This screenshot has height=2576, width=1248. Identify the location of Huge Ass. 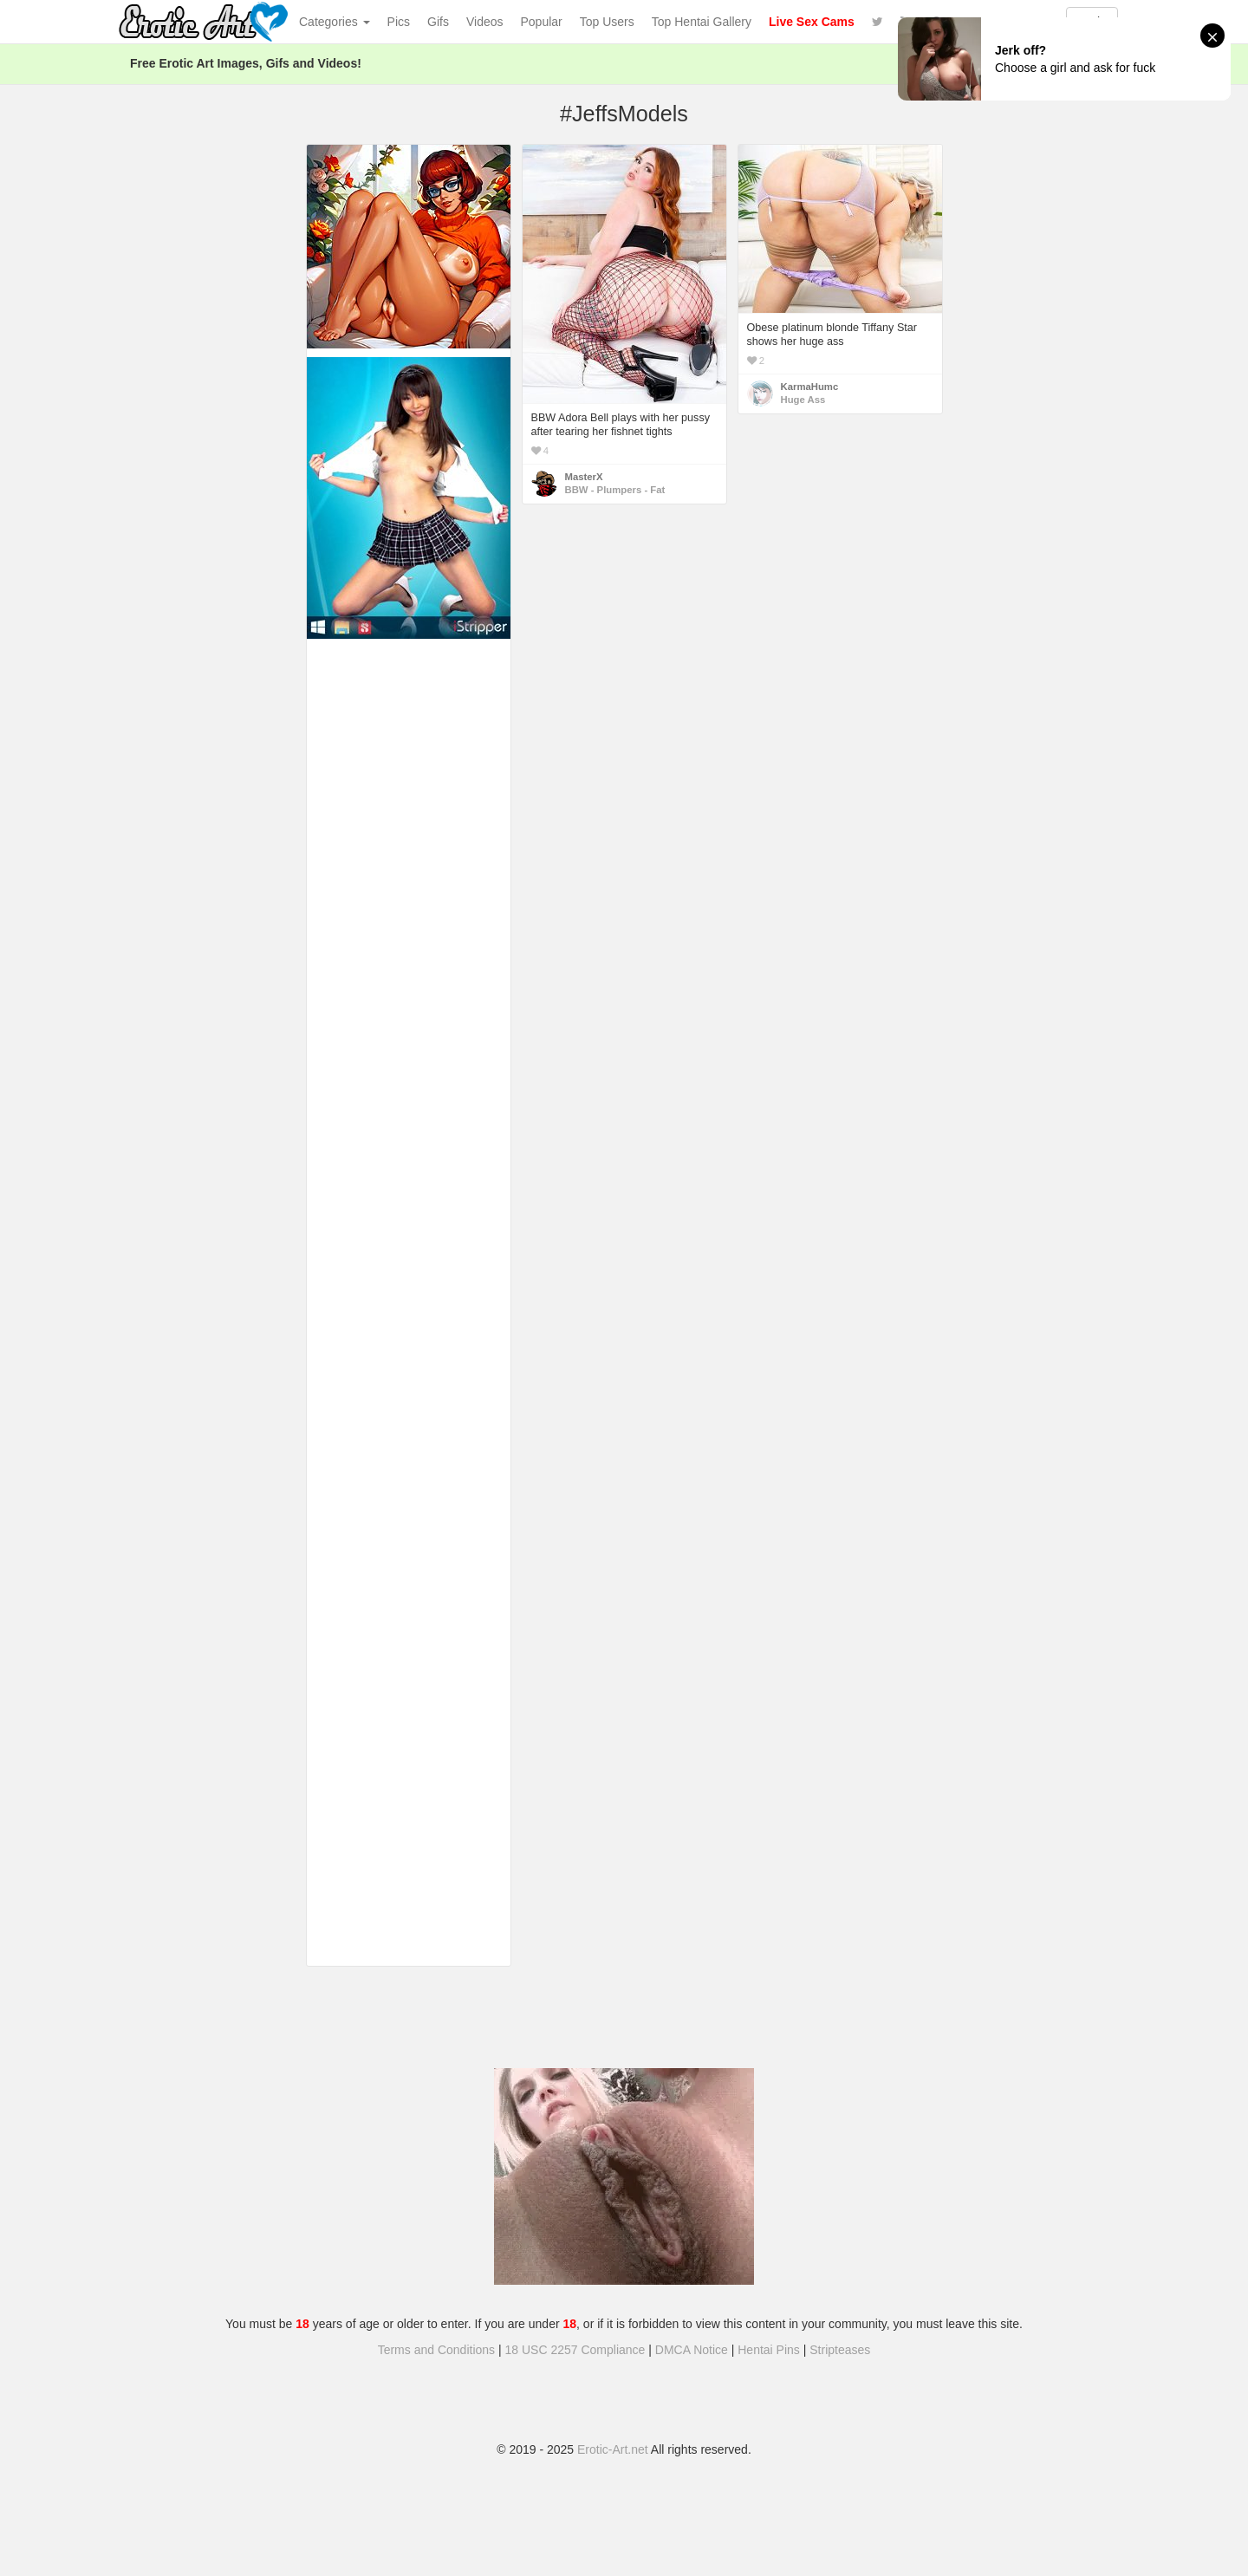
(803, 399).